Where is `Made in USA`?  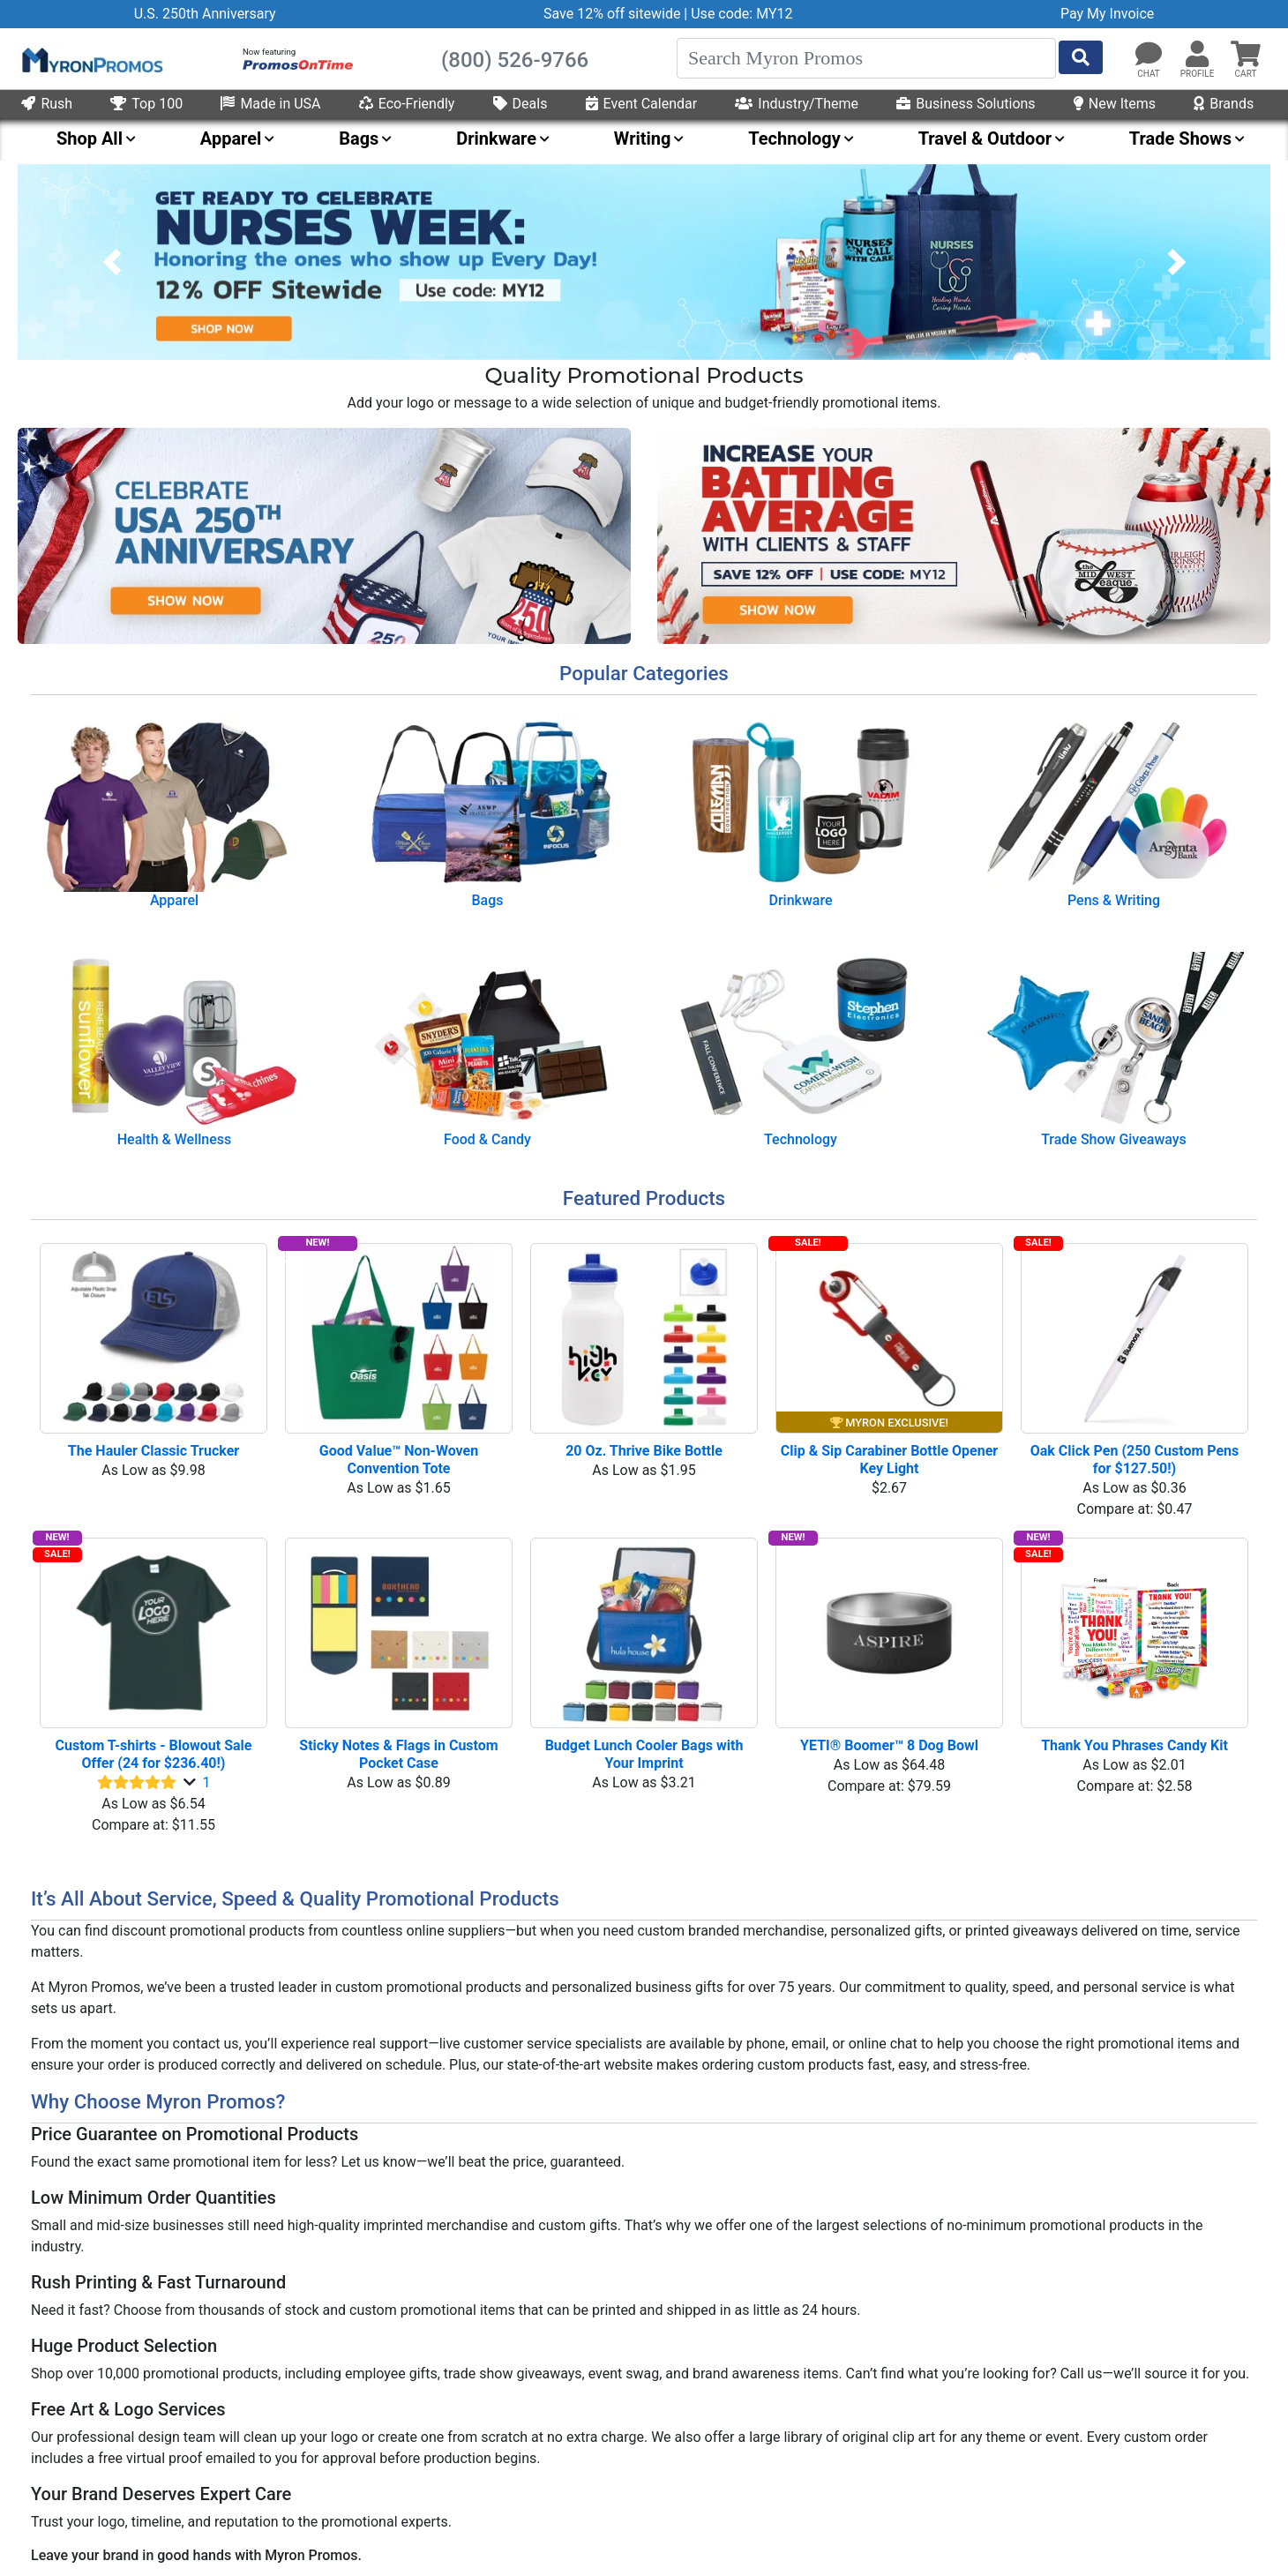 Made in USA is located at coordinates (270, 103).